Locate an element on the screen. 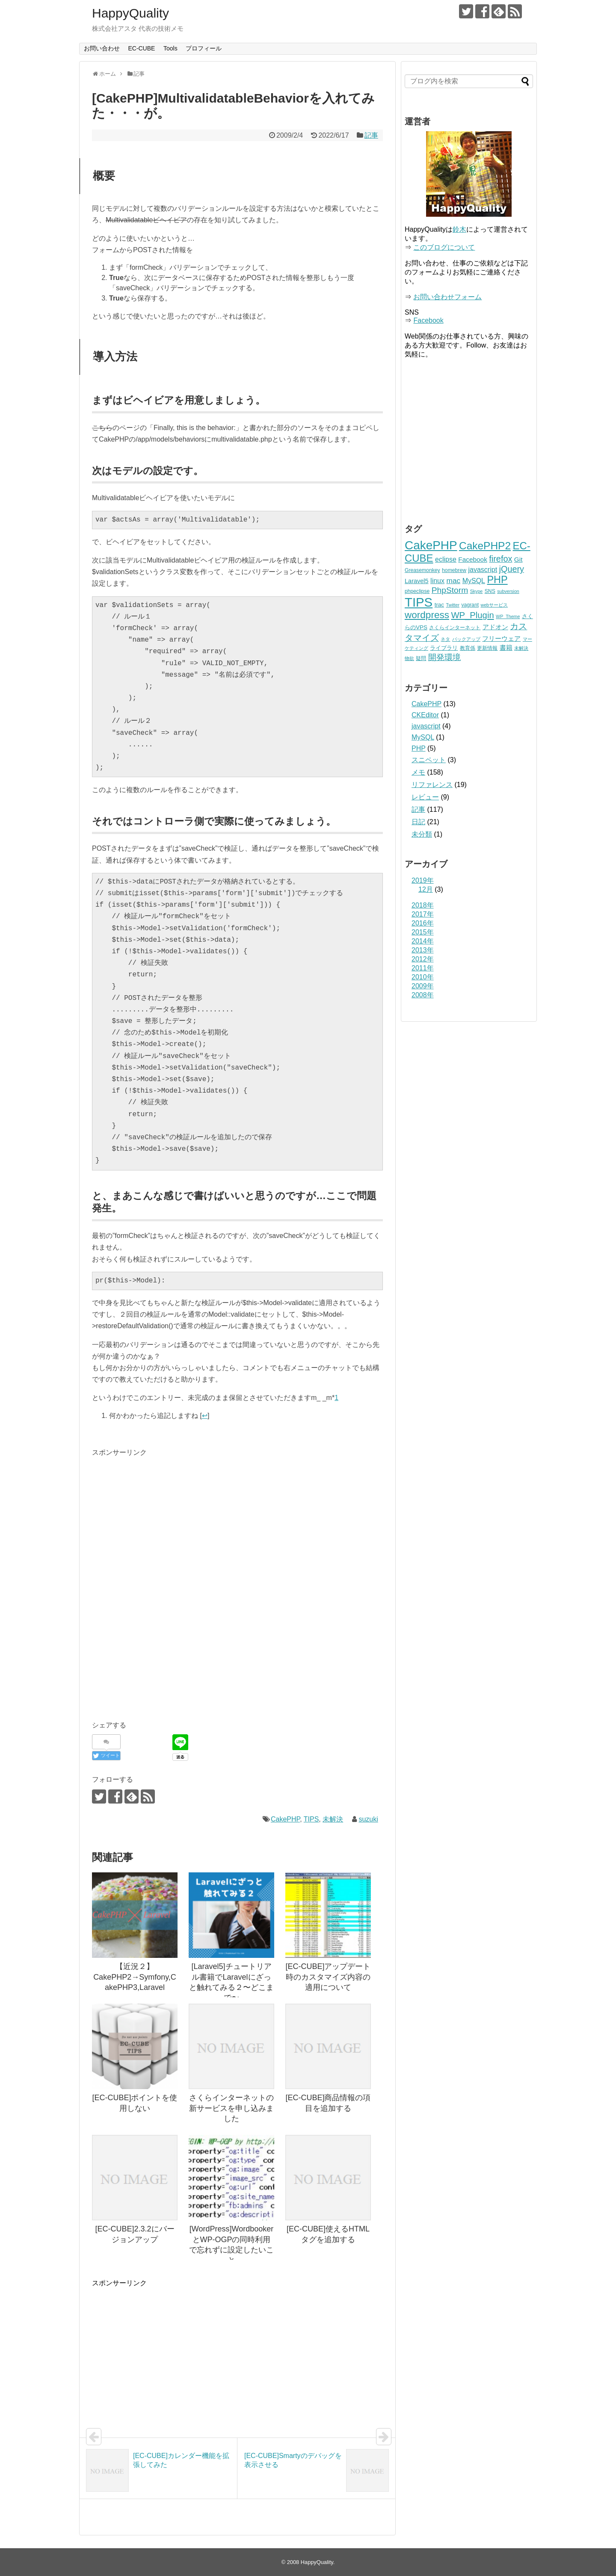 This screenshot has height=2576, width=616. CakePHP2 [CakePHP2 (35個の項目)] is located at coordinates (485, 545).